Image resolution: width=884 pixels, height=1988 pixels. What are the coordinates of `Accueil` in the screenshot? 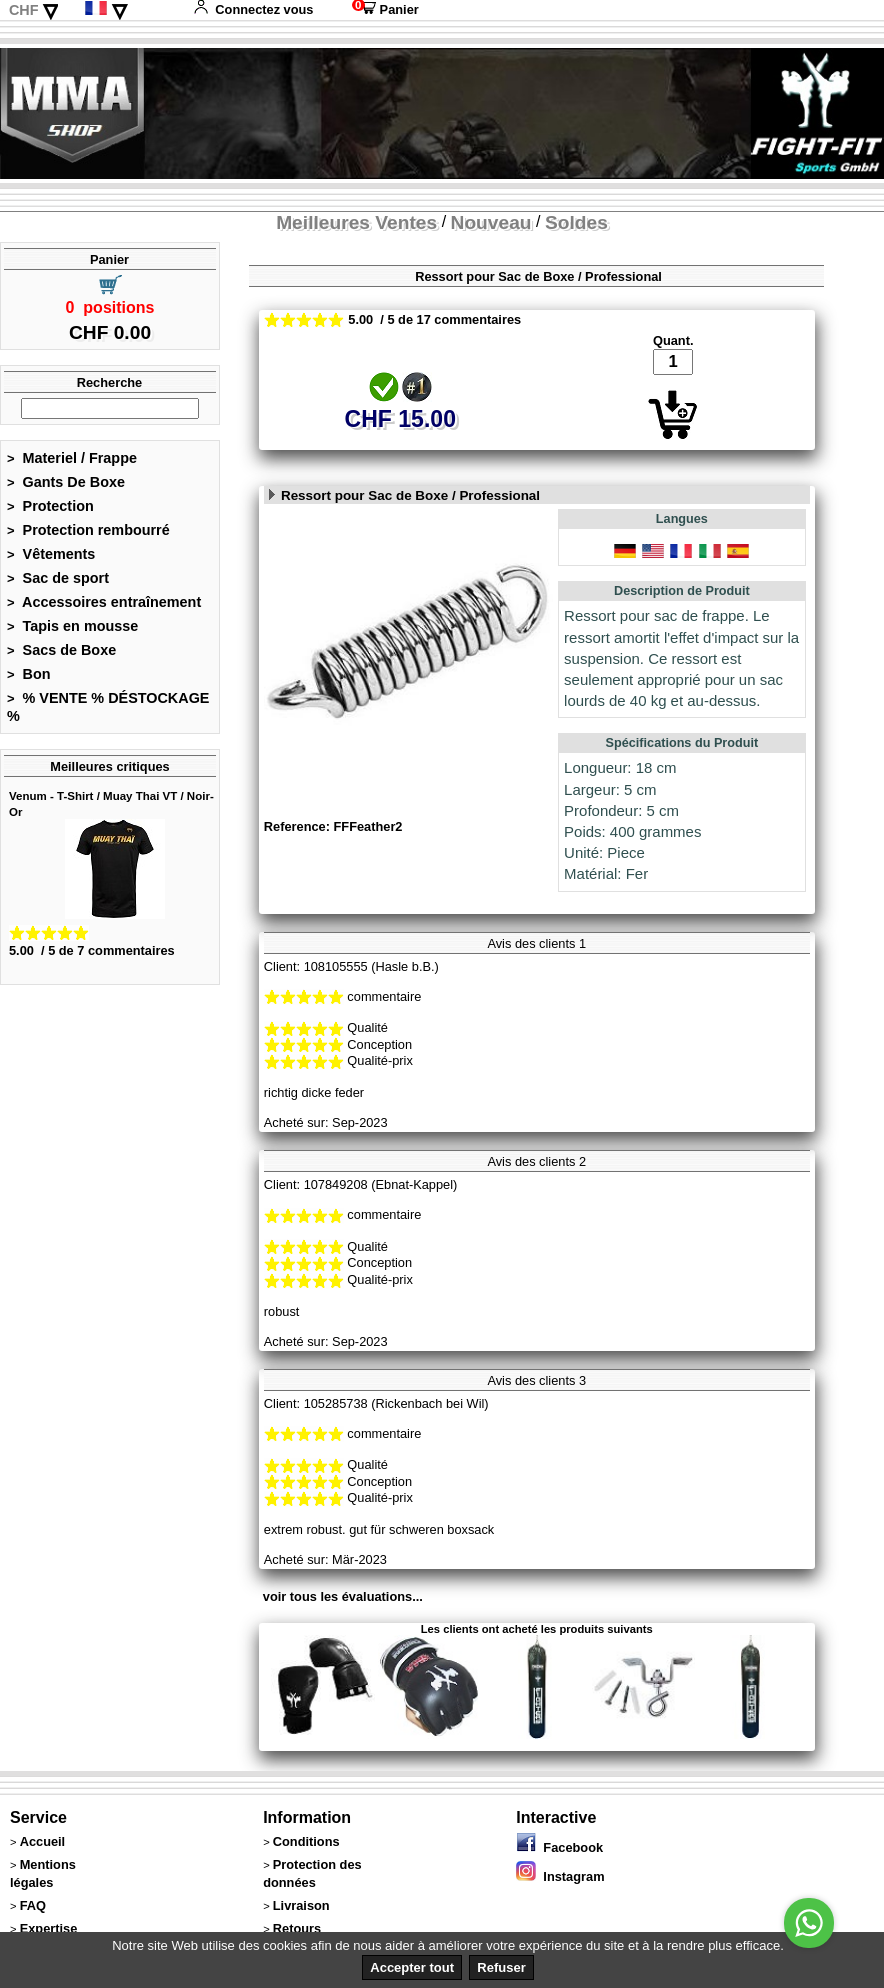 It's located at (43, 1841).